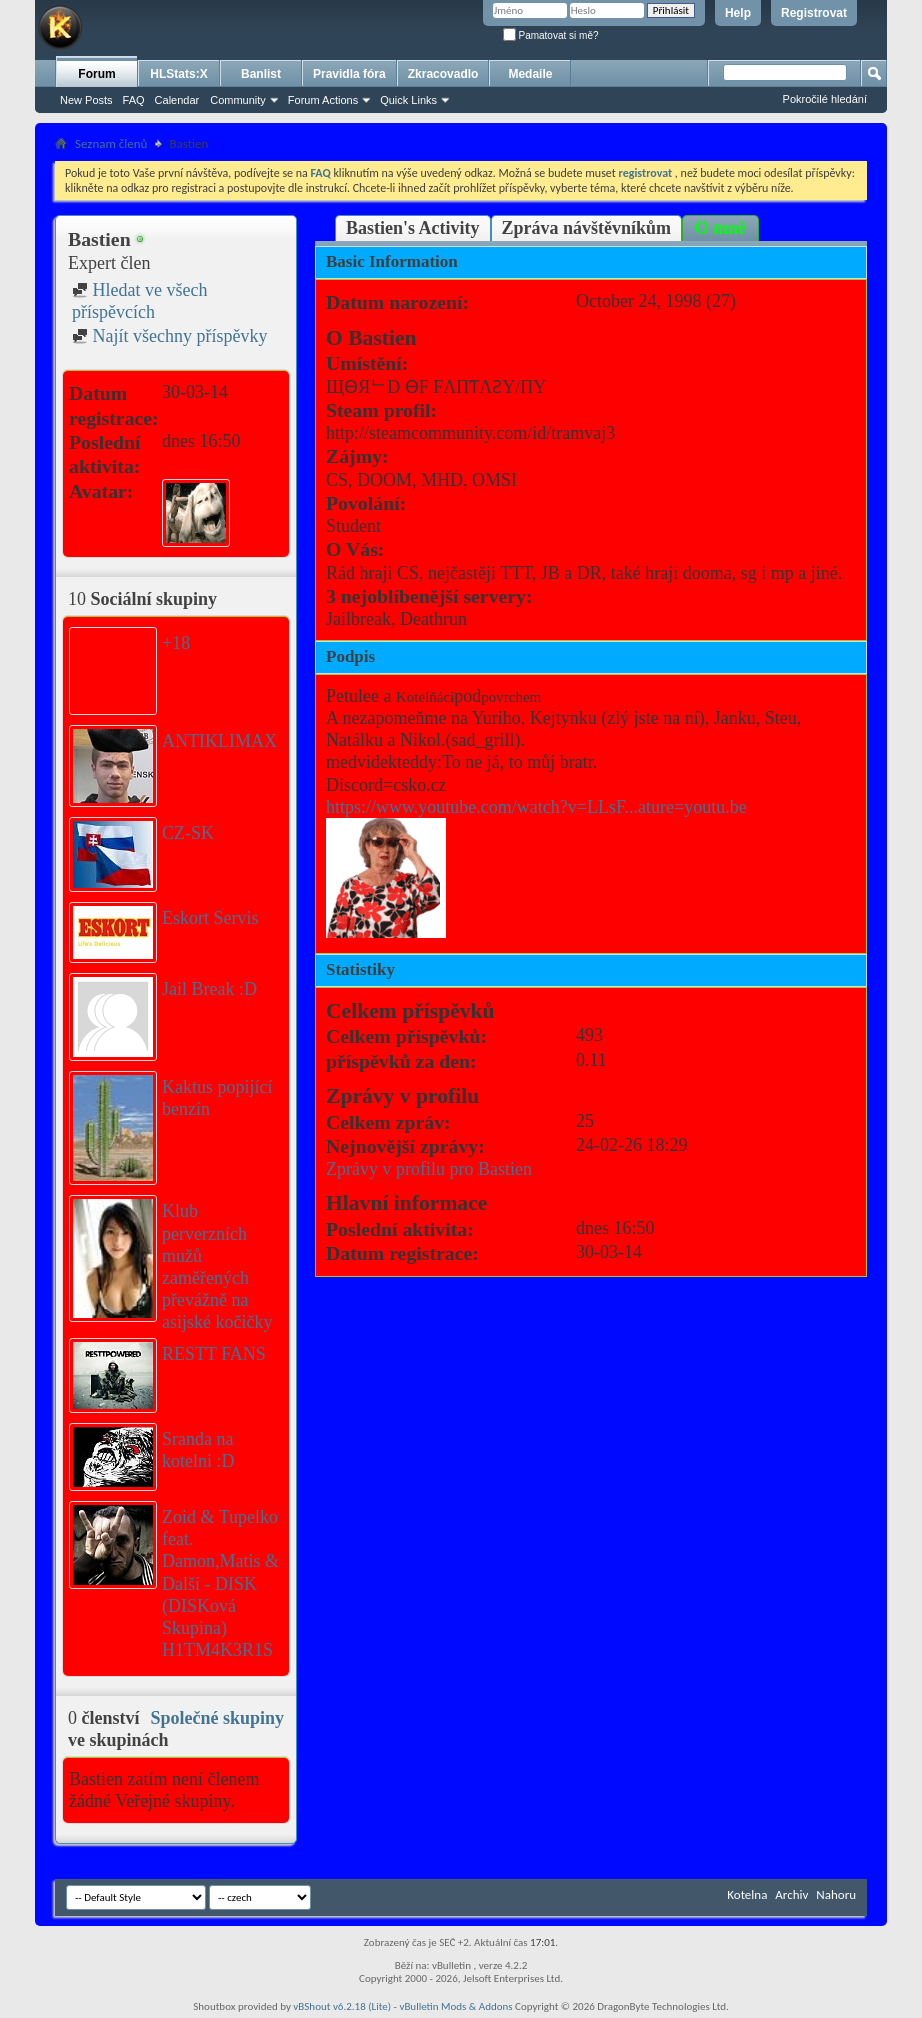 This screenshot has height=2018, width=922. What do you see at coordinates (536, 807) in the screenshot?
I see `https://www.youtube.com/watch?v=LLsF...ature=youtu.be` at bounding box center [536, 807].